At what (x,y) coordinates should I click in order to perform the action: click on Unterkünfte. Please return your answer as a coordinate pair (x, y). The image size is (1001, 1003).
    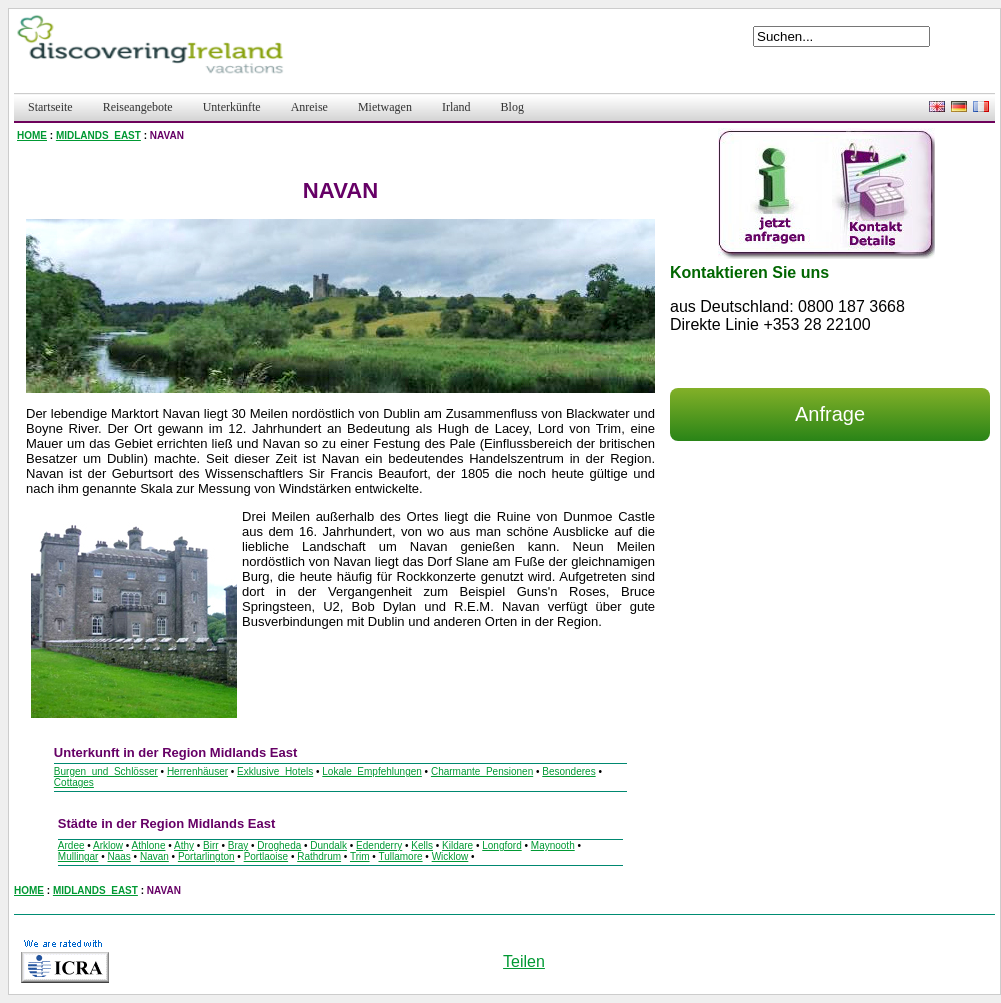
    Looking at the image, I should click on (232, 107).